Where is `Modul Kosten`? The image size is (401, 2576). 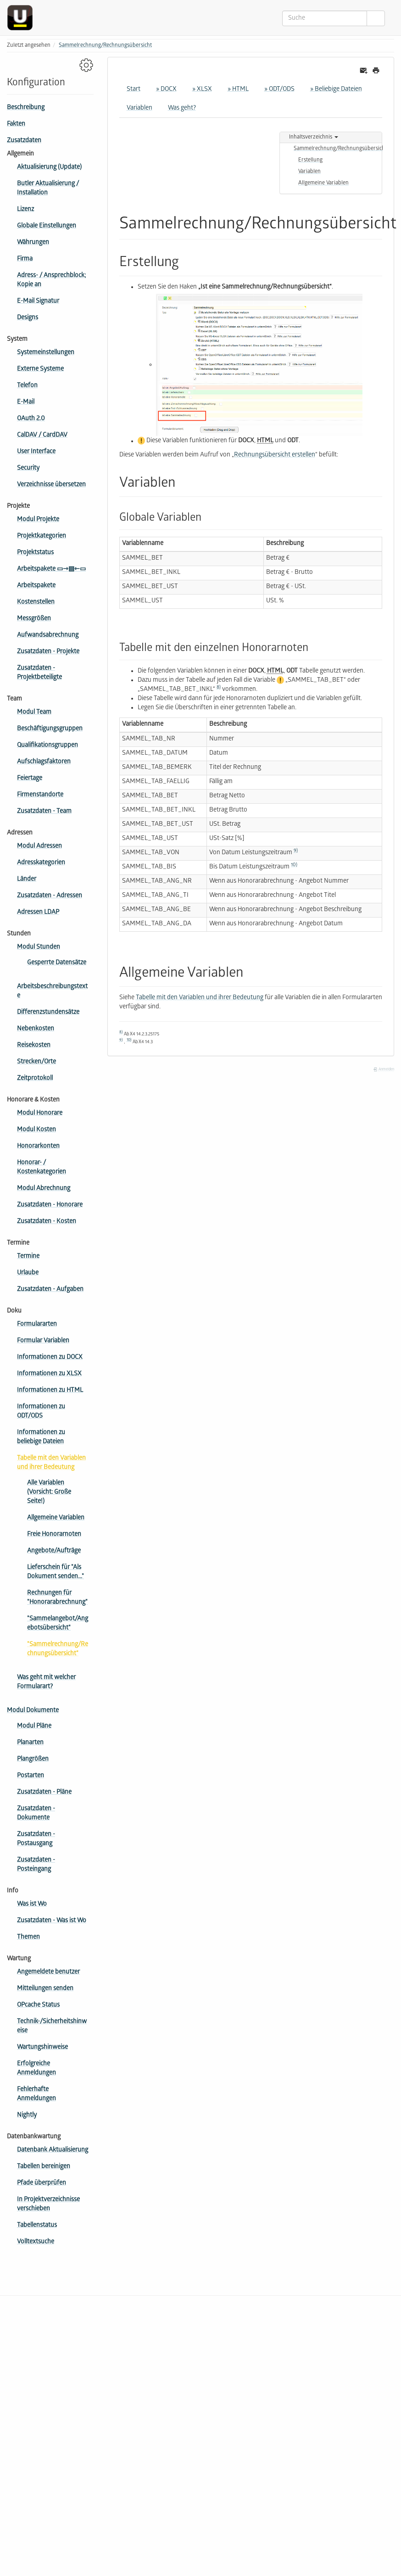
Modul Kosten is located at coordinates (36, 1130).